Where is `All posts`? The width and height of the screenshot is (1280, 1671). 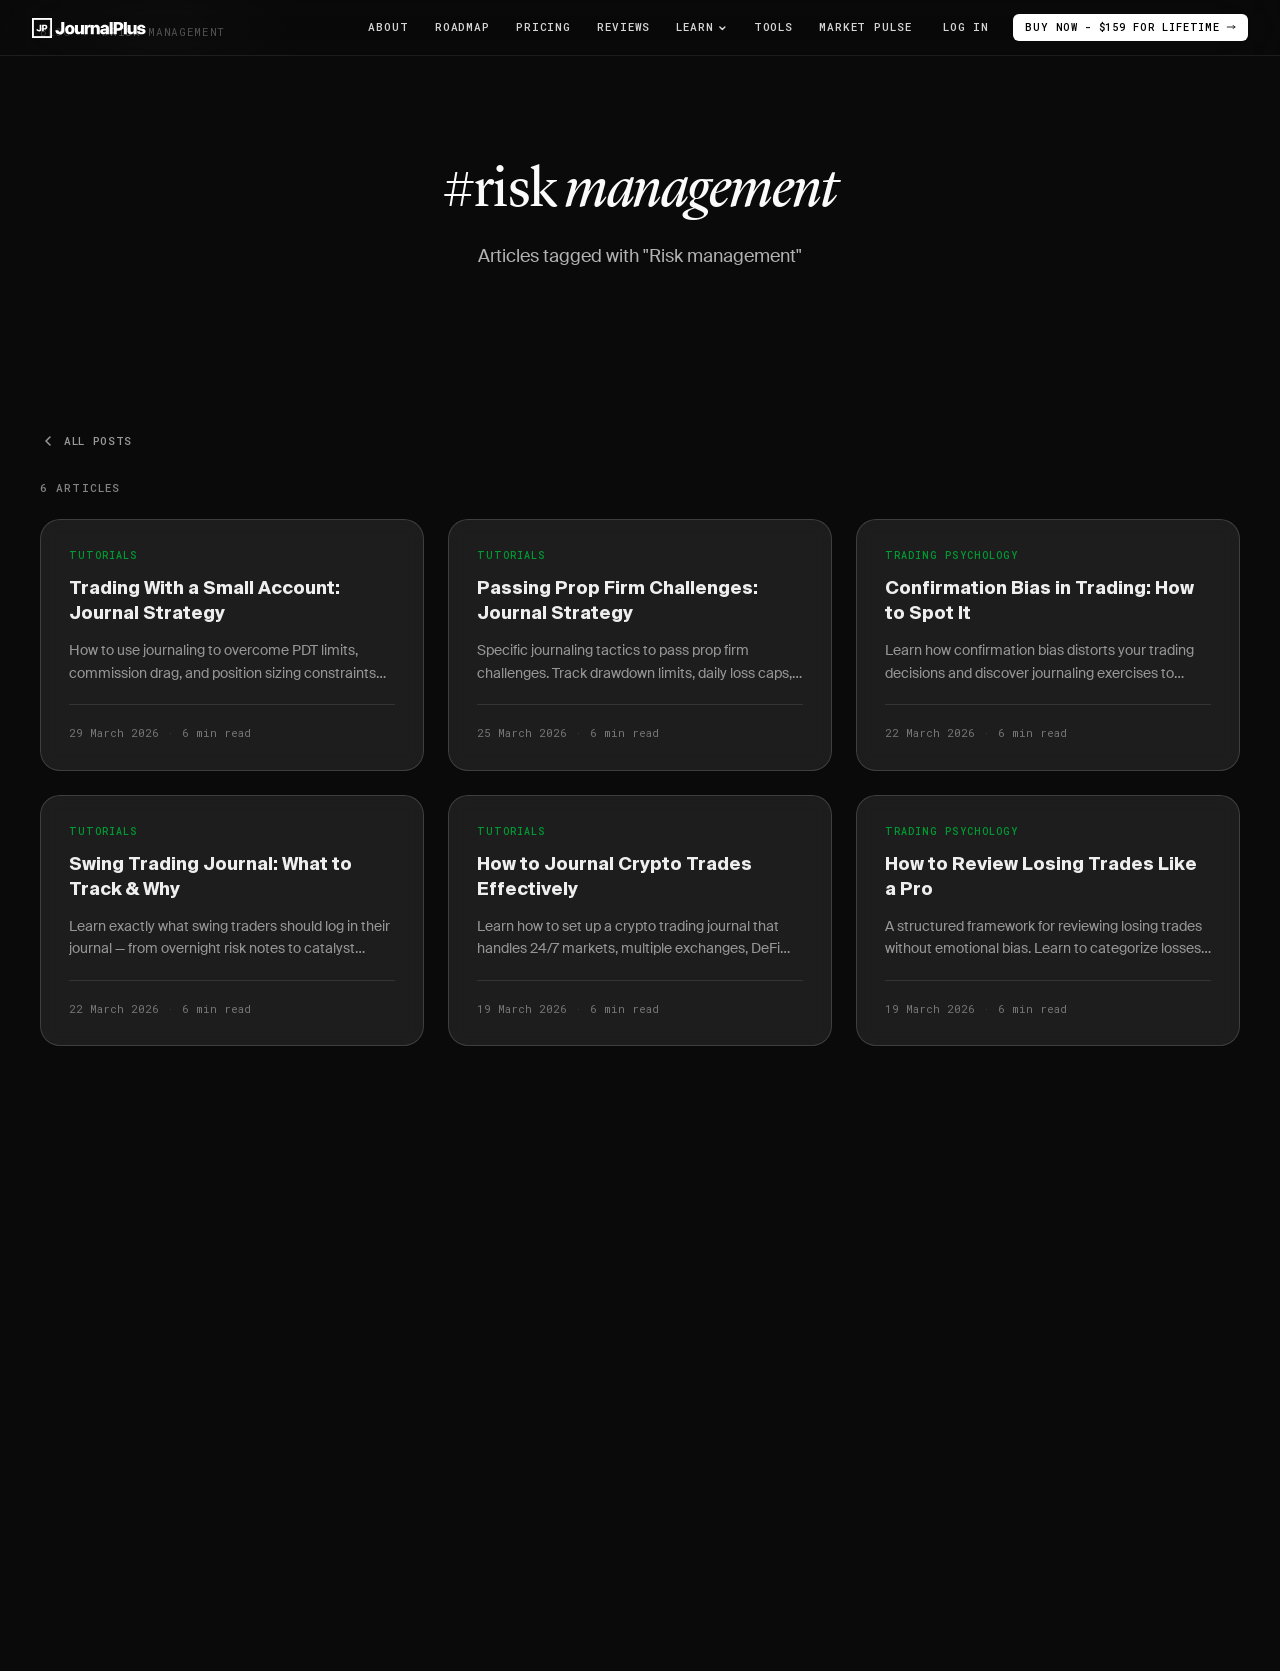 All posts is located at coordinates (86, 441).